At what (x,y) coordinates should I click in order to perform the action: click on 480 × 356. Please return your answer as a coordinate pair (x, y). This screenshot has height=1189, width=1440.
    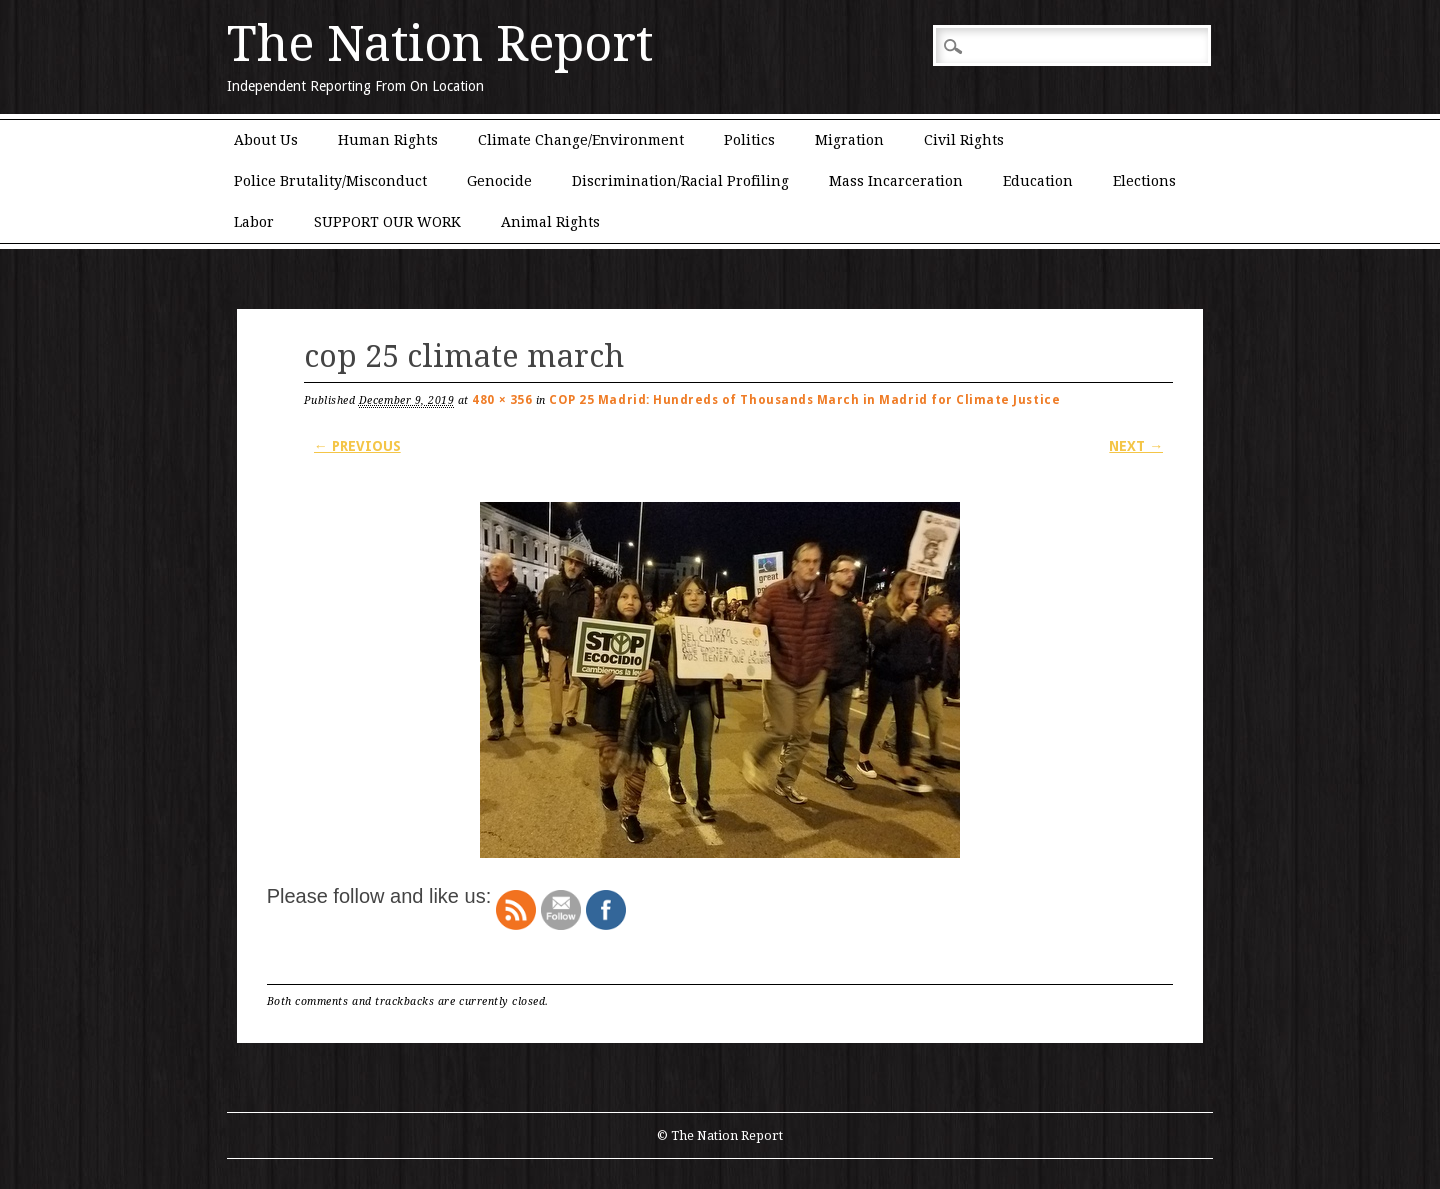
    Looking at the image, I should click on (502, 400).